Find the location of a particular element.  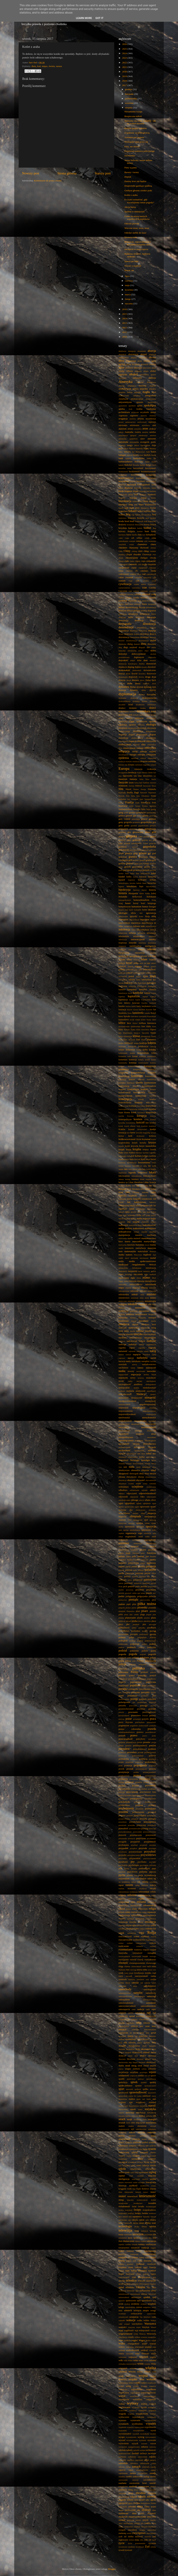

Kielce is located at coordinates (135, 1023).